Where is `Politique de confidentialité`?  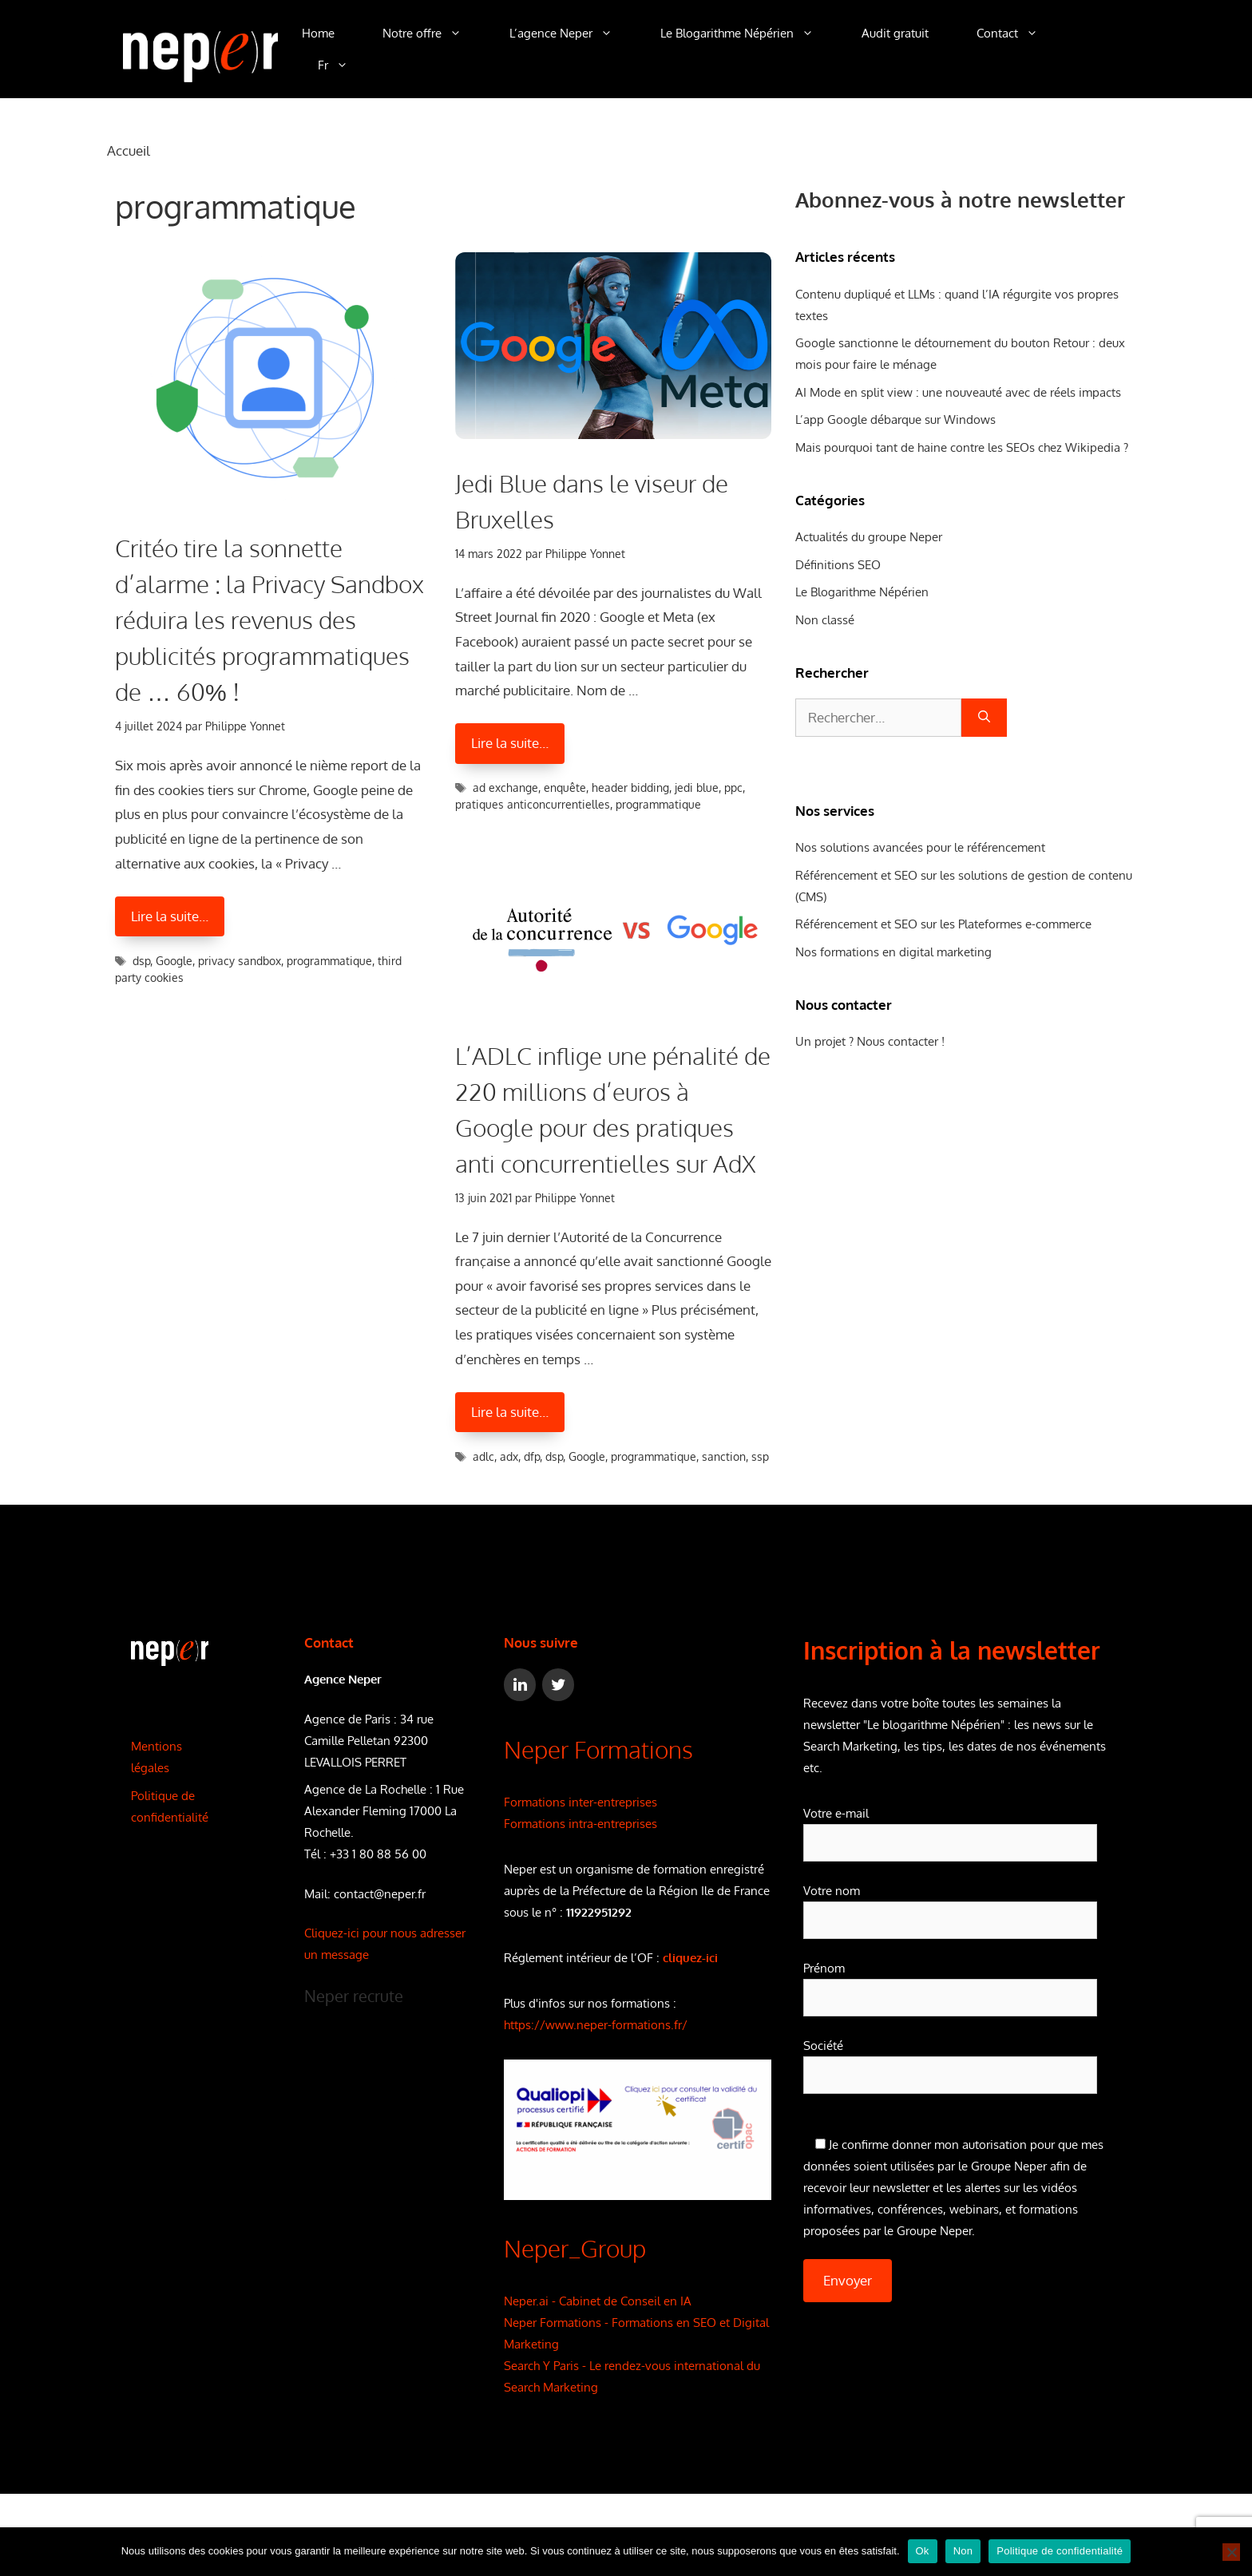 Politique de confidentialité is located at coordinates (1059, 2551).